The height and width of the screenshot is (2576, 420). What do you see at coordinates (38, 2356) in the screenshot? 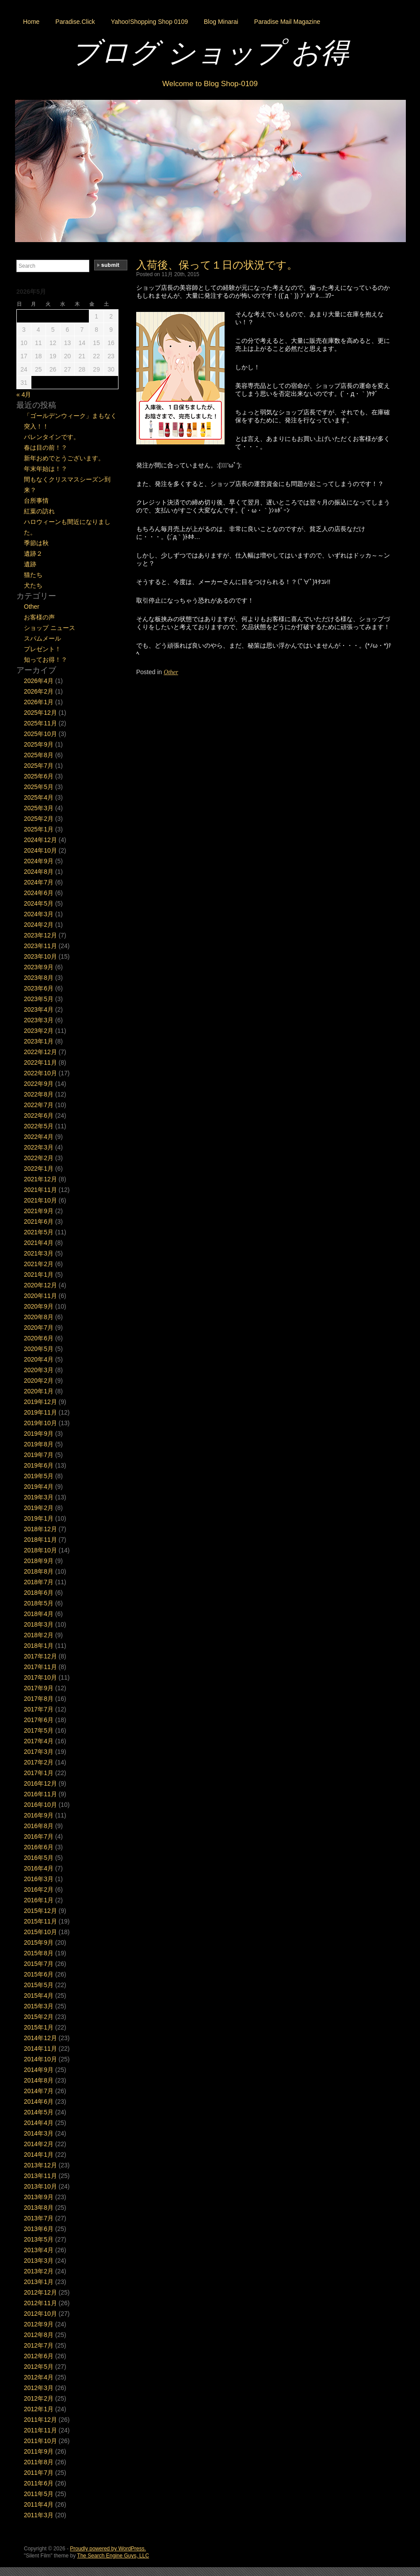
I see `2012年6月` at bounding box center [38, 2356].